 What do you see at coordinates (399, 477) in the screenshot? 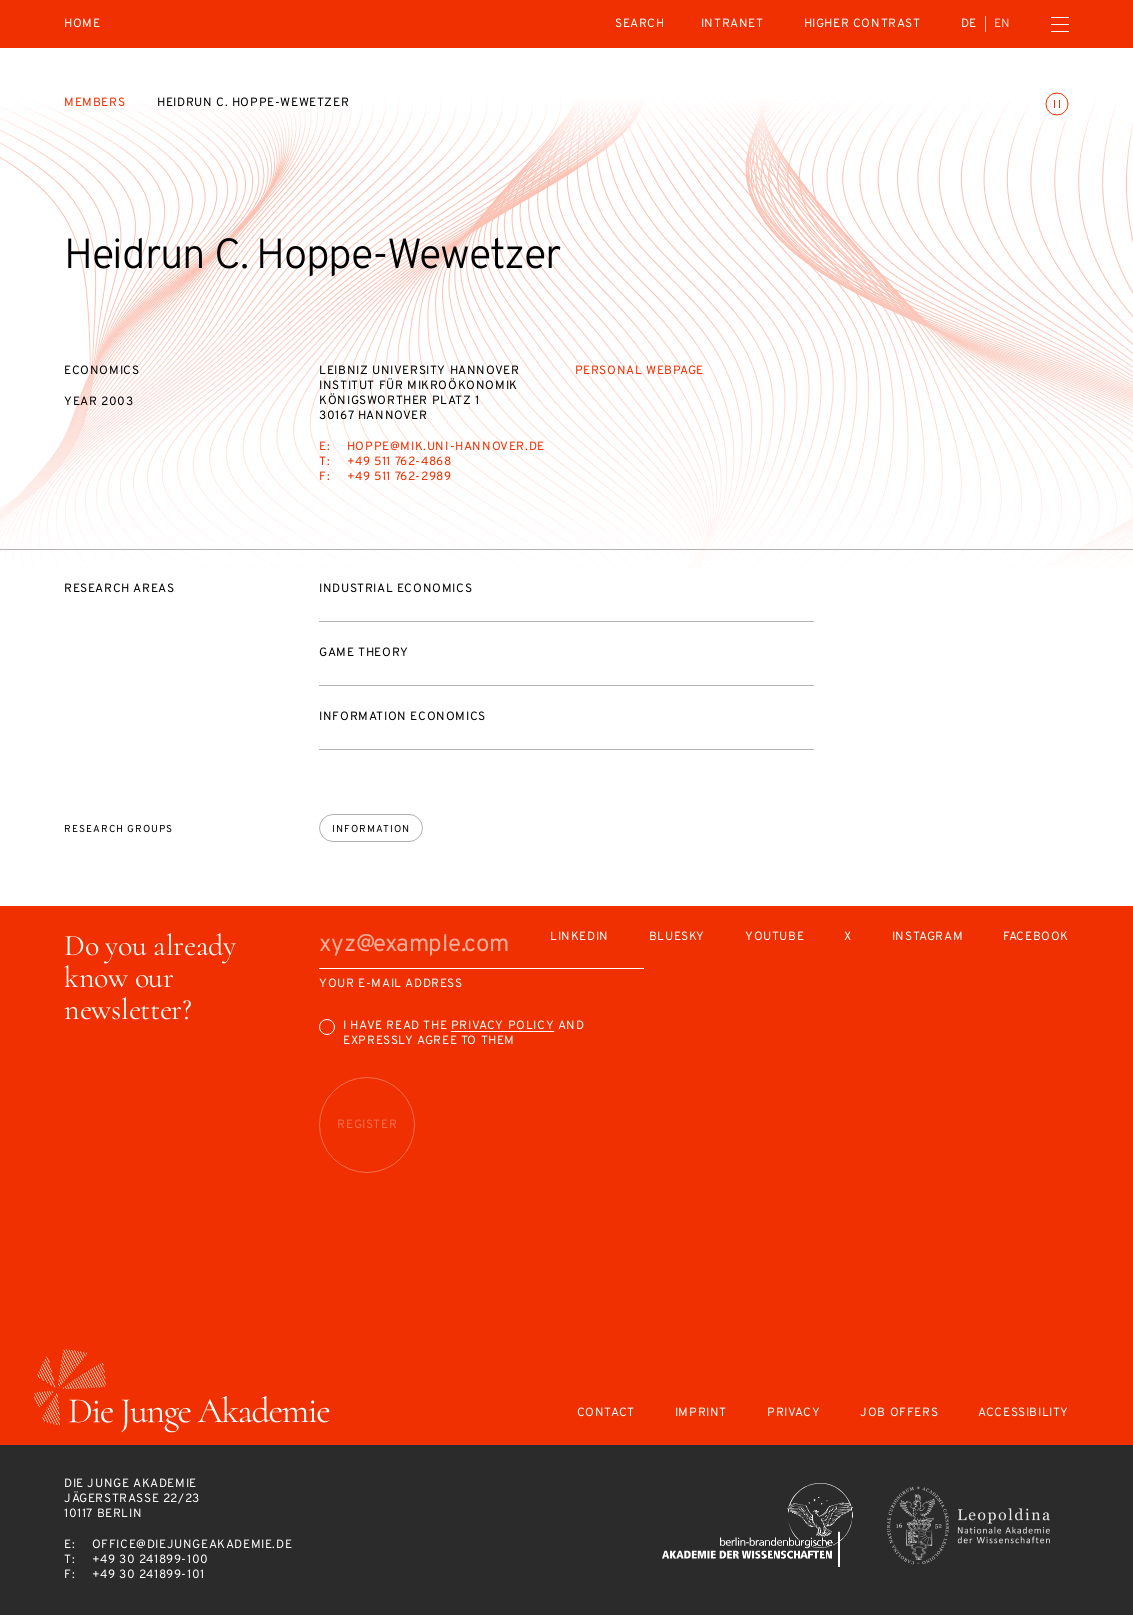
I see `+49 511 762-2989` at bounding box center [399, 477].